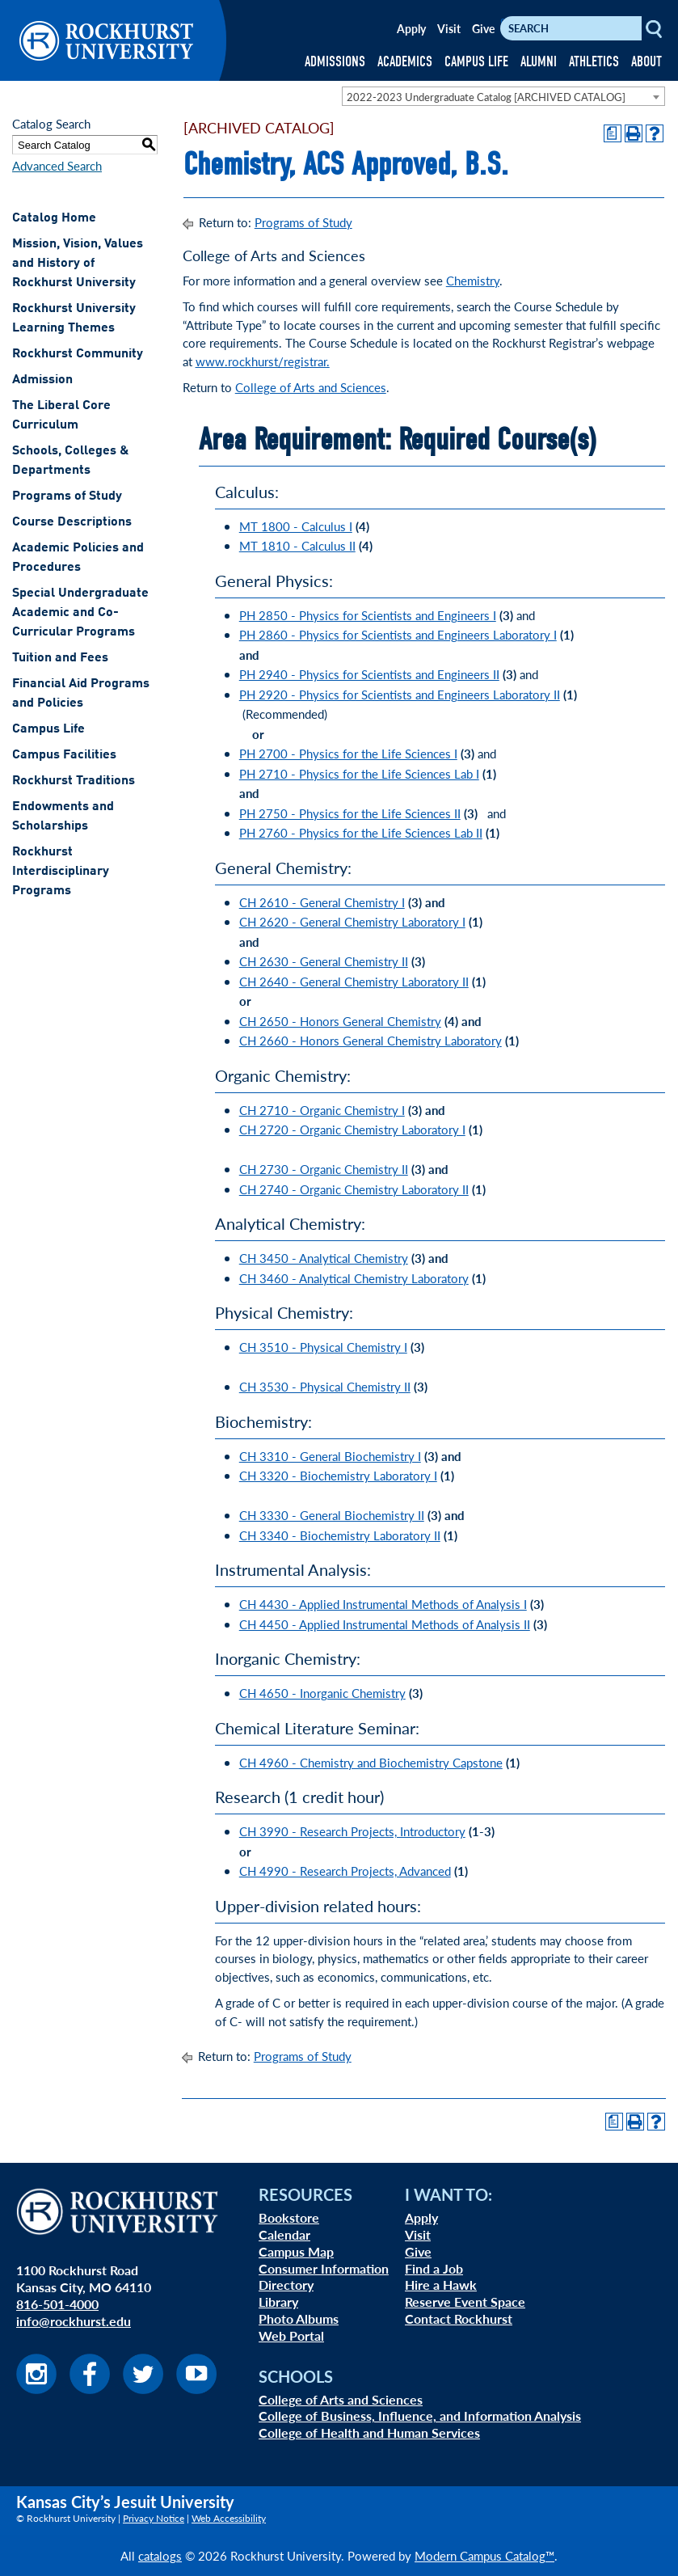 The height and width of the screenshot is (2576, 678). Describe the element at coordinates (359, 773) in the screenshot. I see `PH 2710 - Physics for the Life Sciences Lab I [View course details for PH 2710 - Physics for the Life Sciences Lab I]` at that location.